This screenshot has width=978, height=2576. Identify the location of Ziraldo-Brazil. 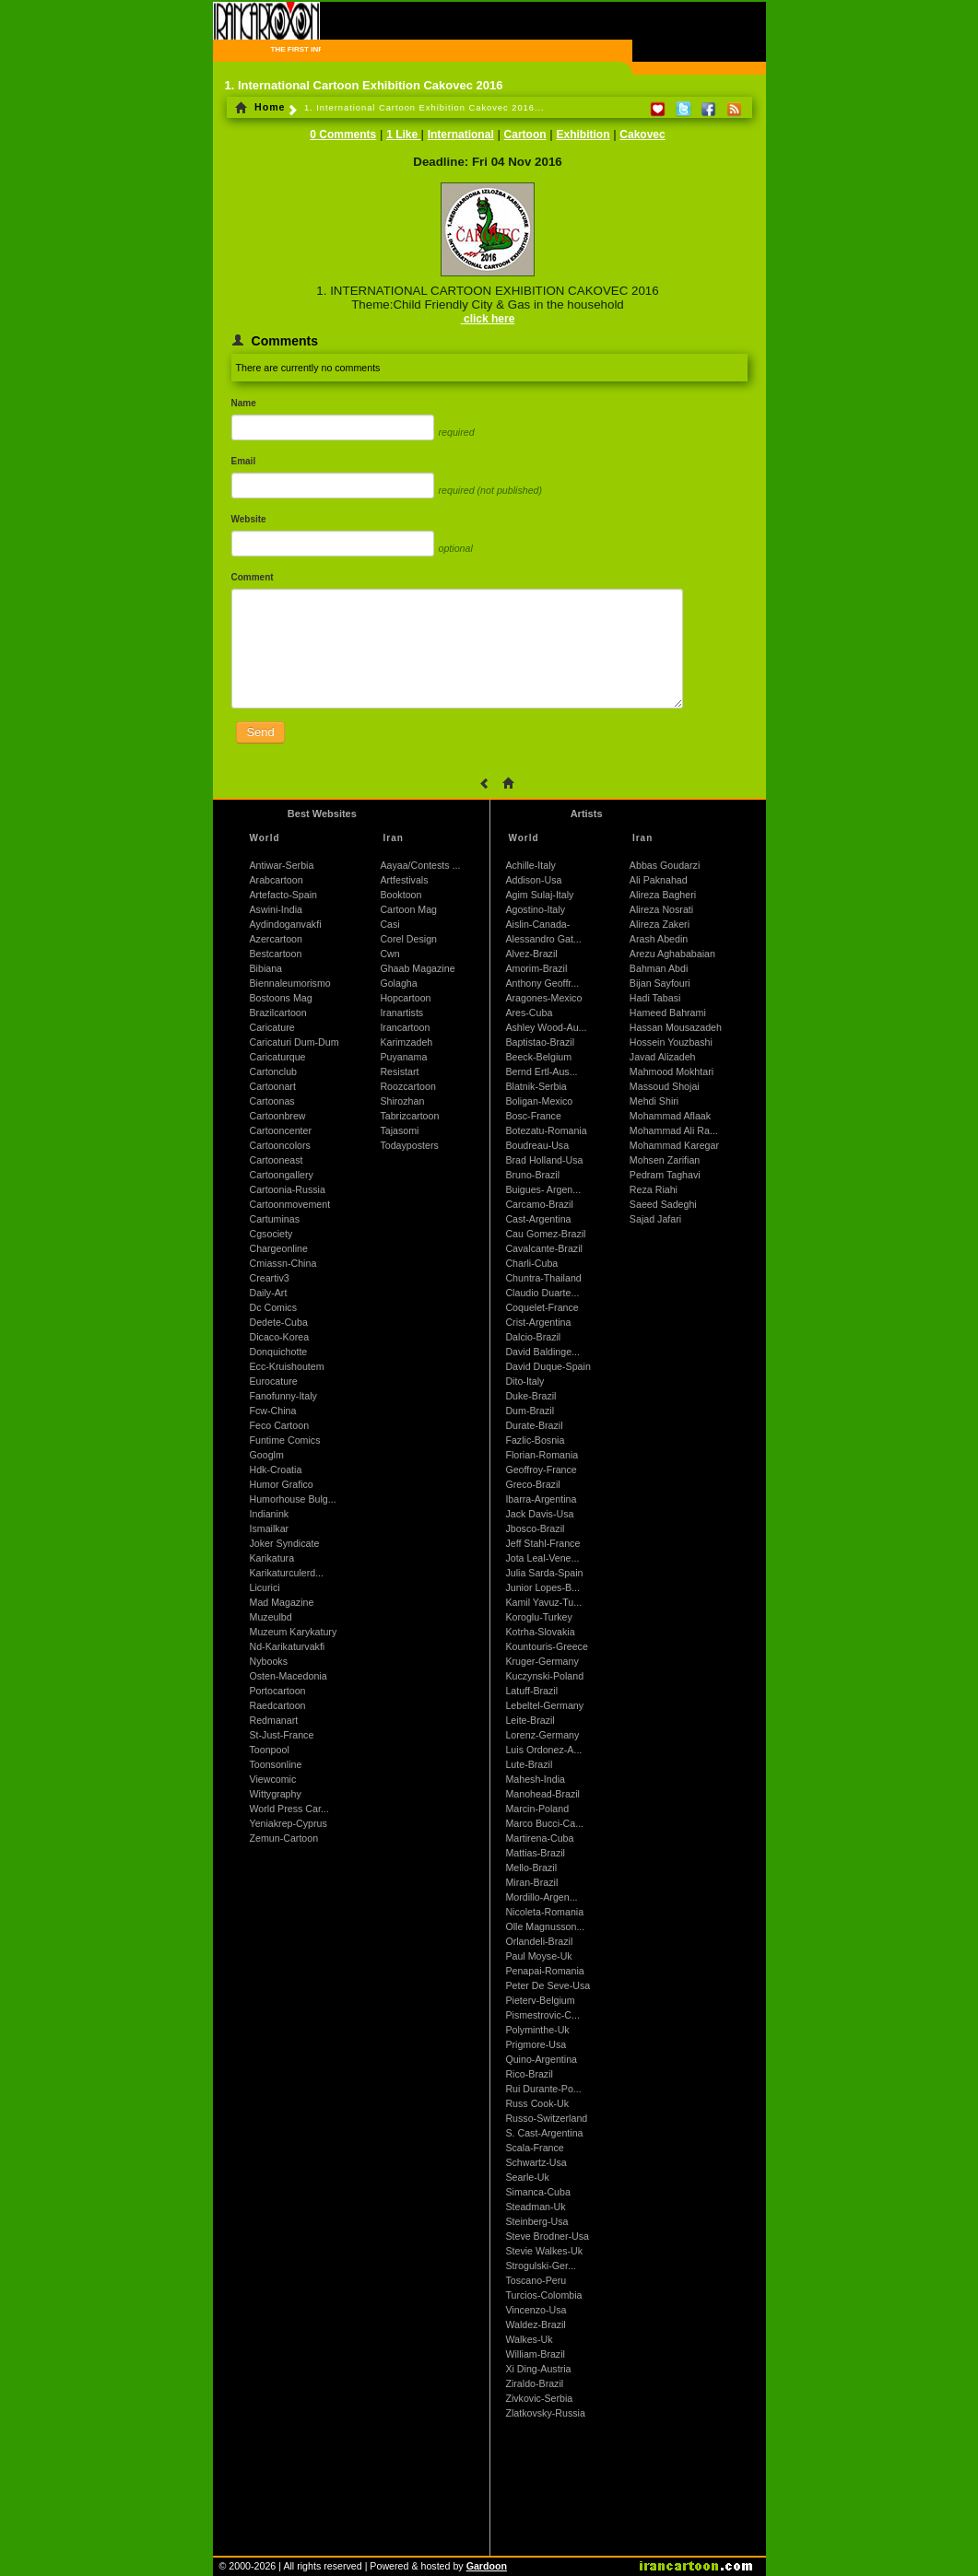
(534, 2383).